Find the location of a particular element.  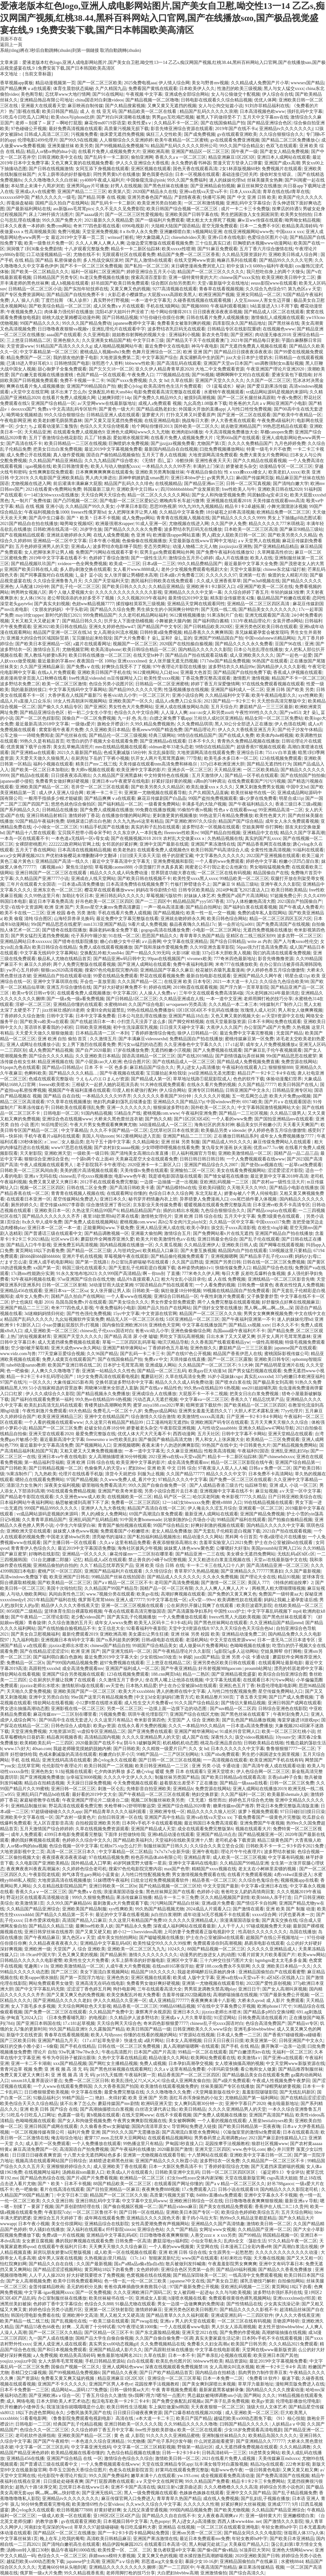

国产日产成人免费视频 is located at coordinates (291, 1697).